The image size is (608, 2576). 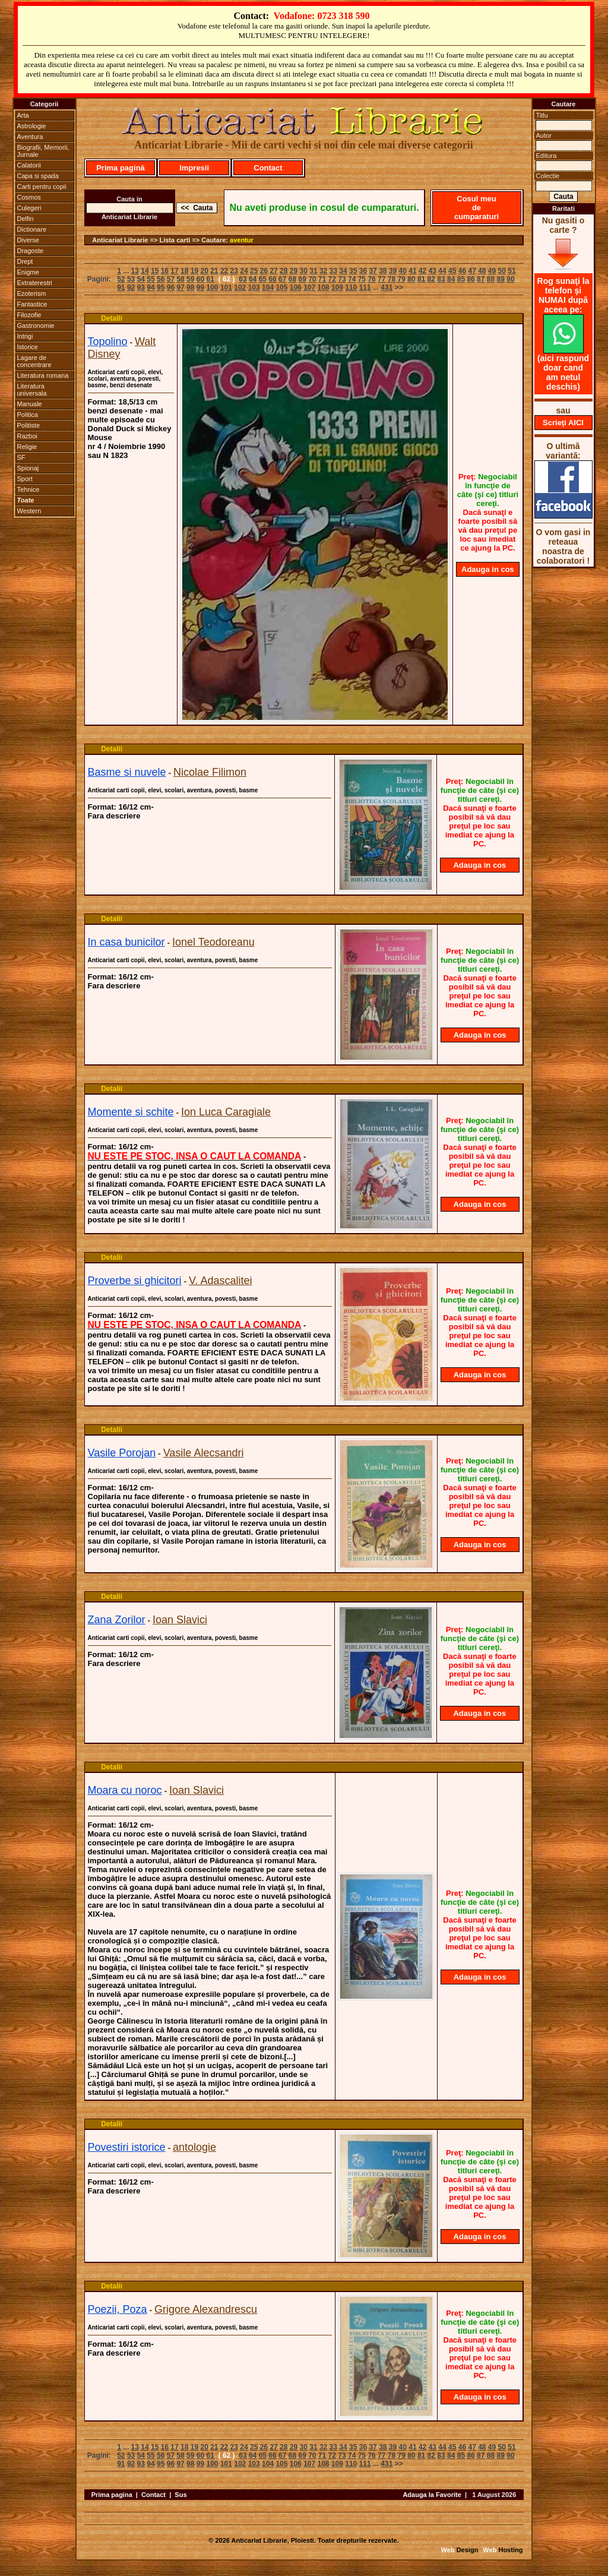 What do you see at coordinates (343, 271) in the screenshot?
I see `34` at bounding box center [343, 271].